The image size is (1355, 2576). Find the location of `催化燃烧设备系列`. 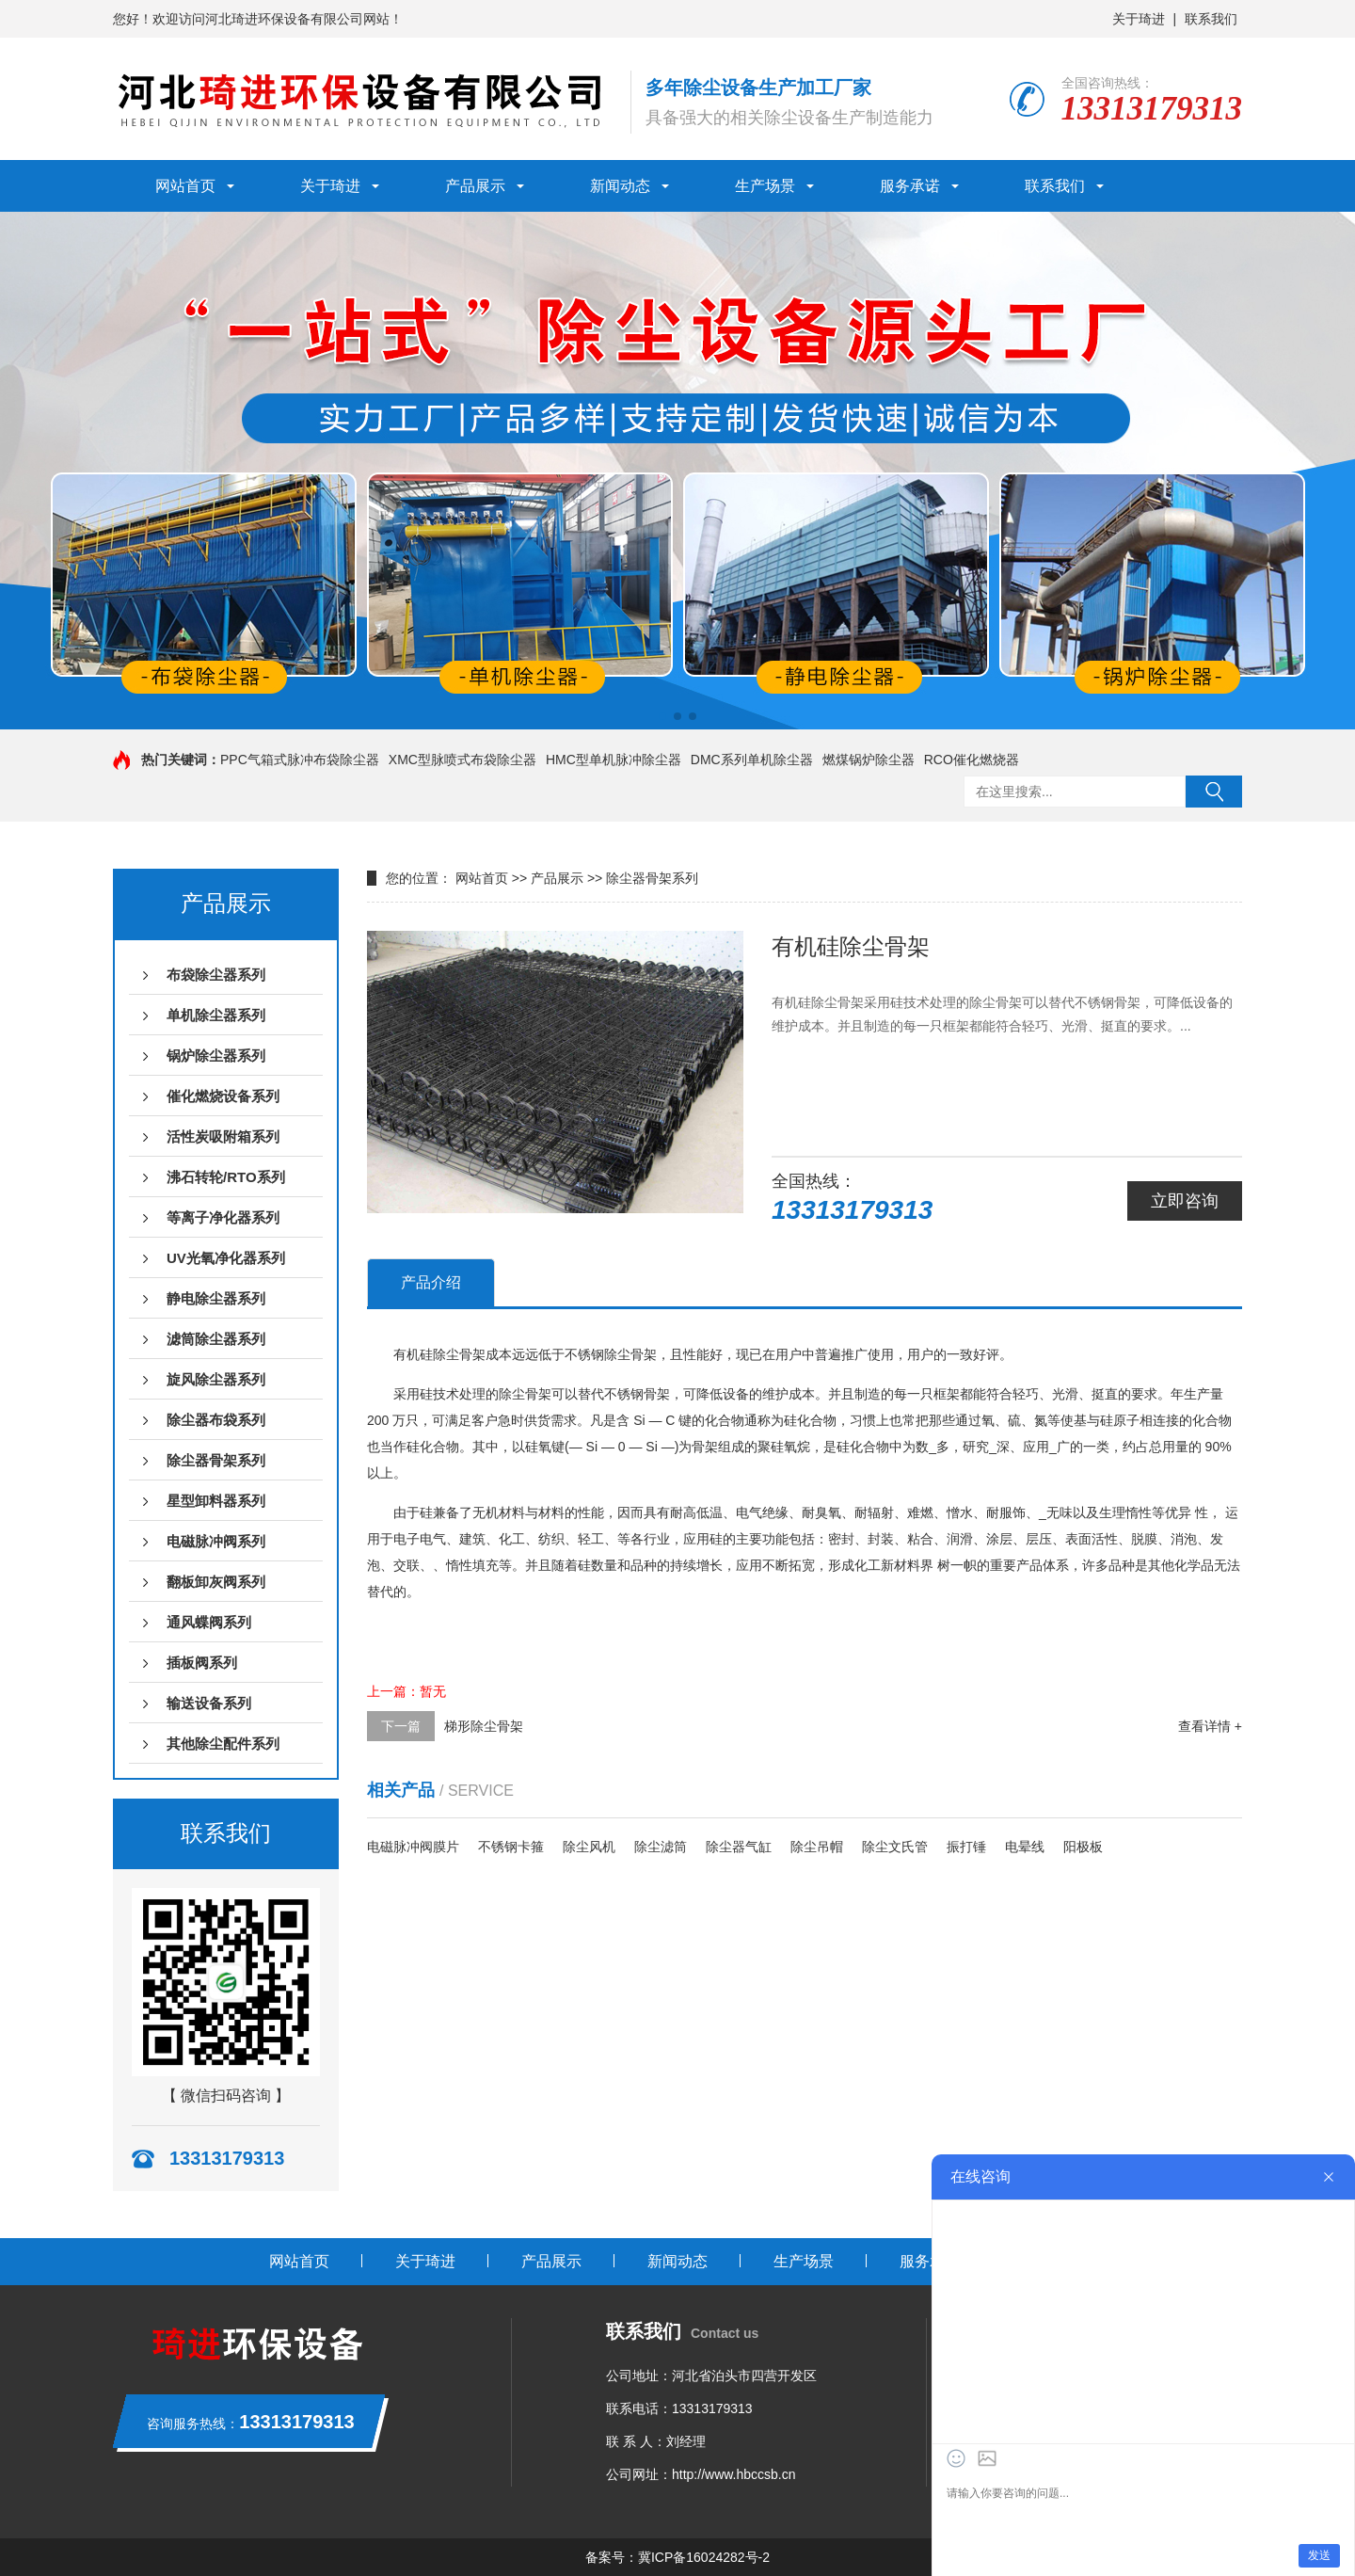

催化燃烧设备系列 is located at coordinates (223, 1096).